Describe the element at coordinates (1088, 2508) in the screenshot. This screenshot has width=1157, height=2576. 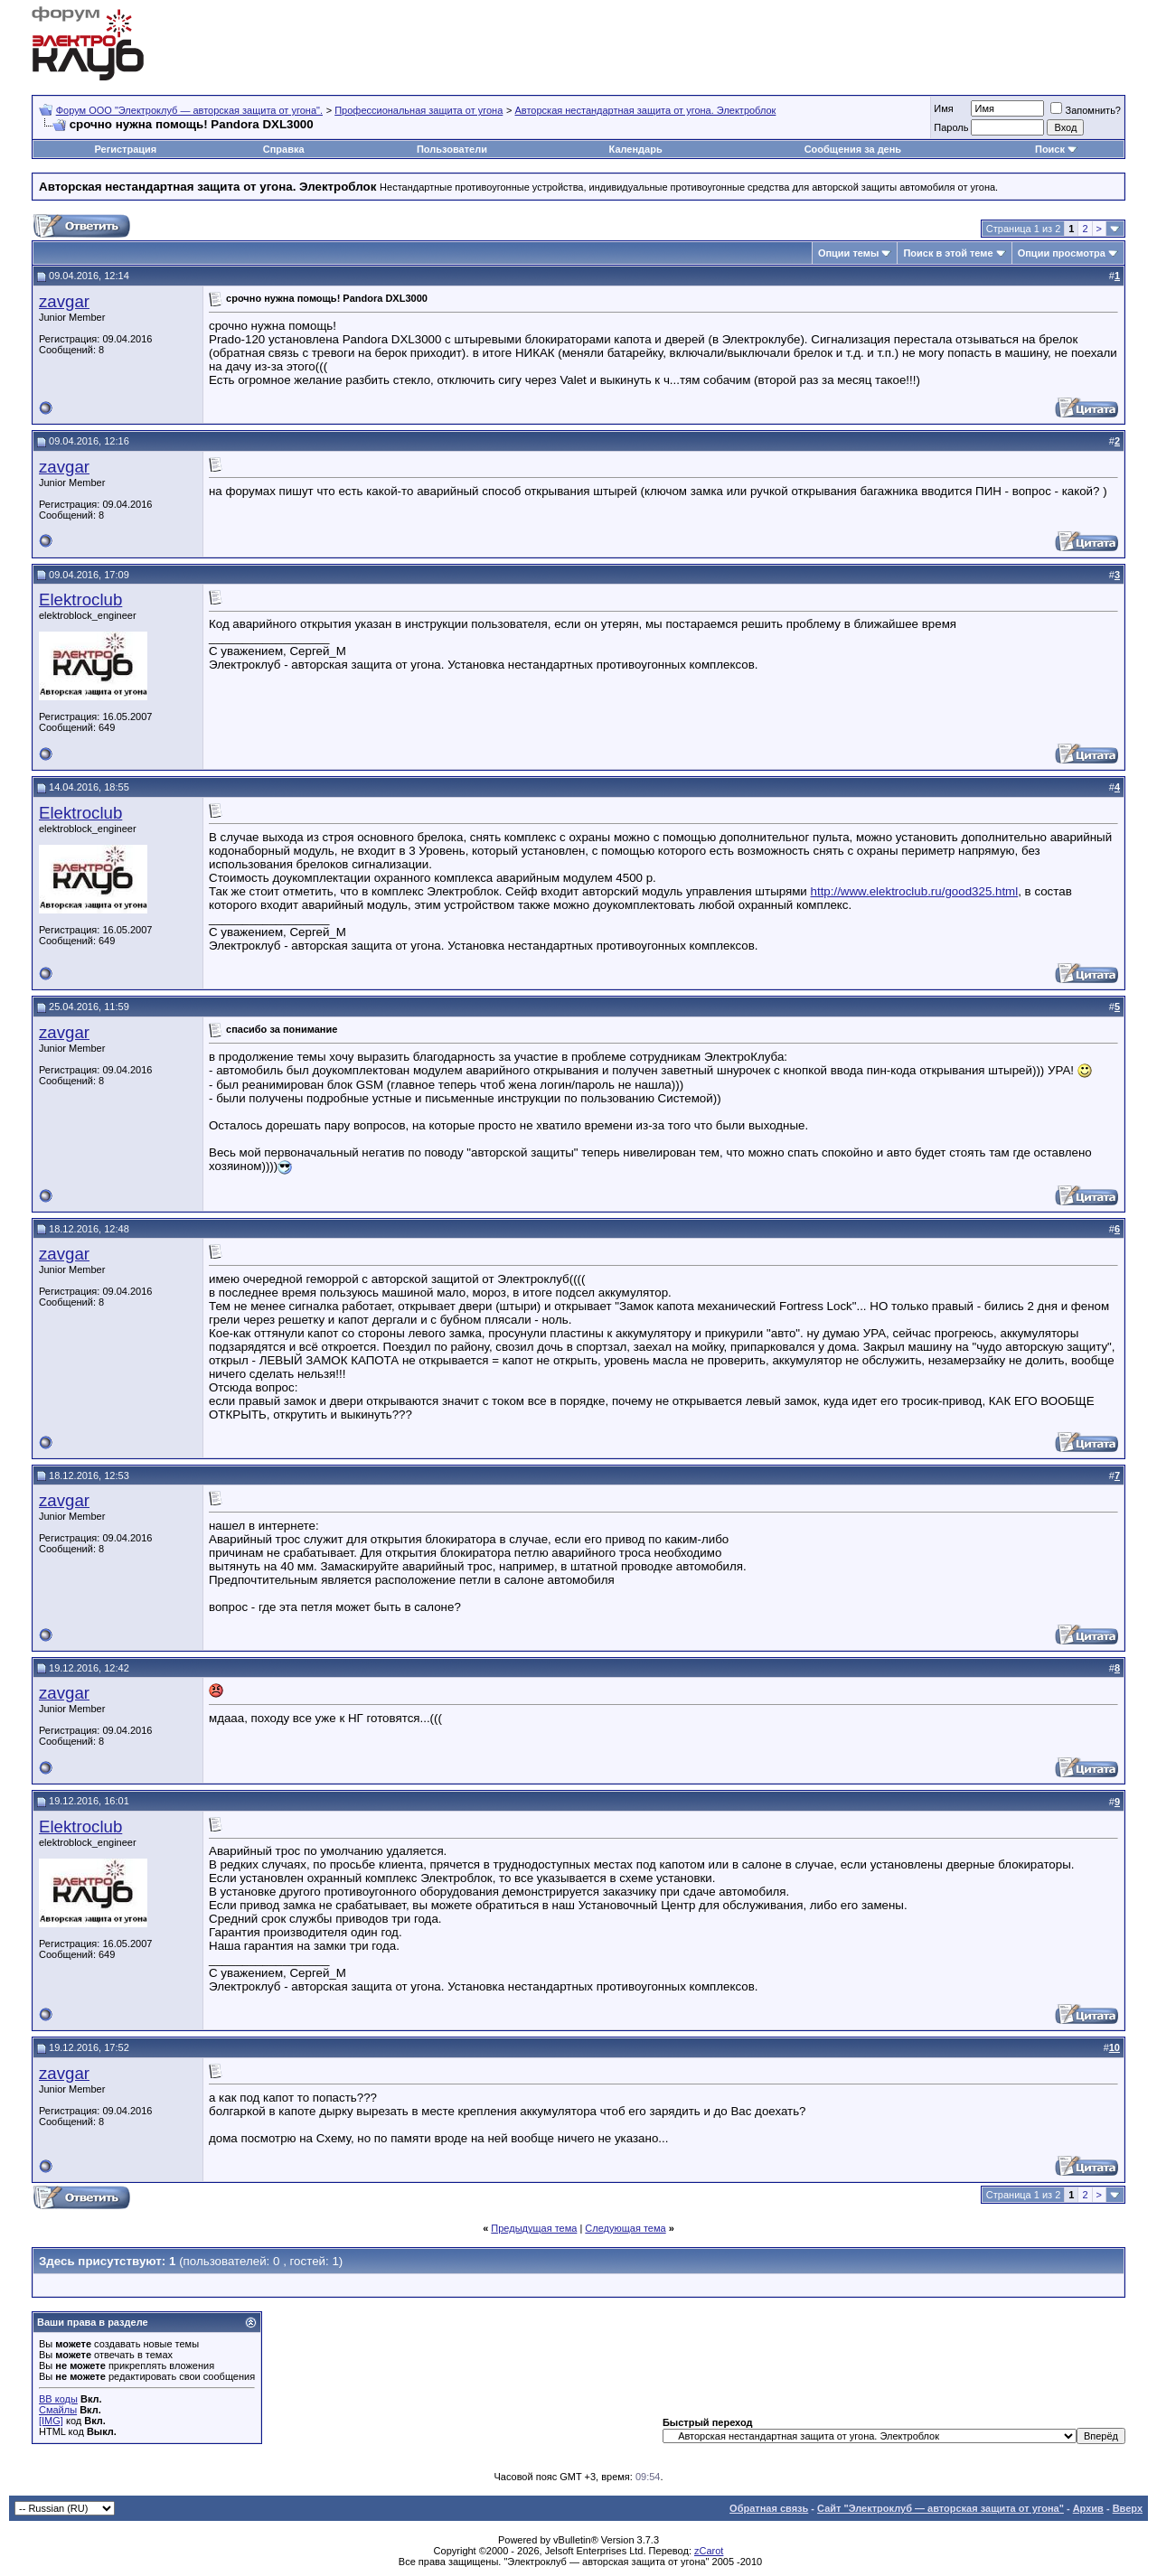
I see `Архив` at that location.